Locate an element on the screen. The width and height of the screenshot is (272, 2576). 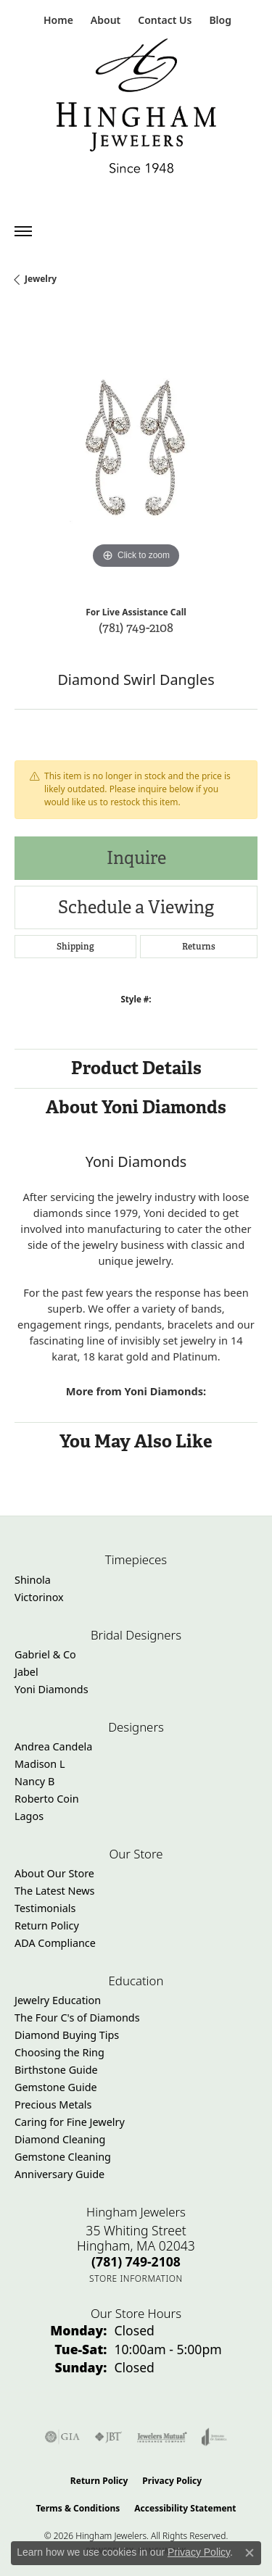
[Visit the jewelers-mutual website] is located at coordinates (162, 2437).